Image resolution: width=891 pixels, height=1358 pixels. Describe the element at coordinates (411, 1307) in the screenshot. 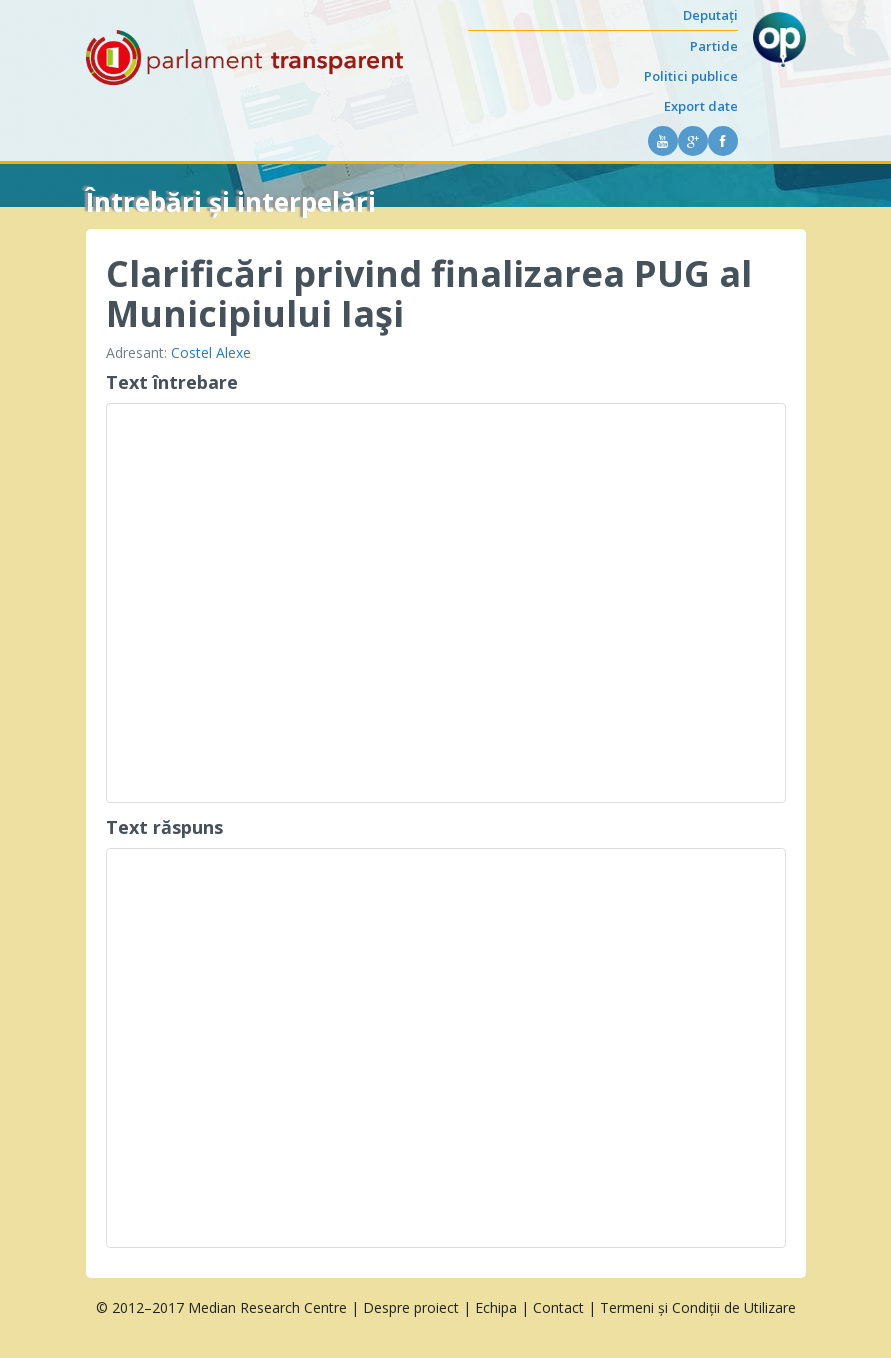

I see `Despre proiect` at that location.